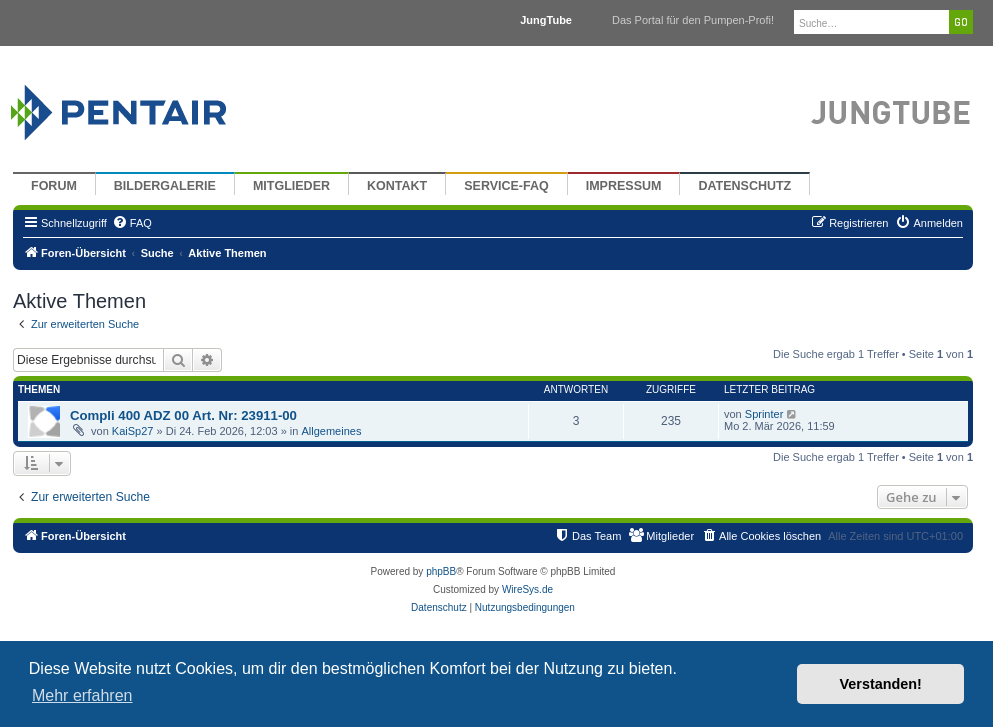 This screenshot has width=993, height=727. I want to click on Service-FAQ, so click(506, 186).